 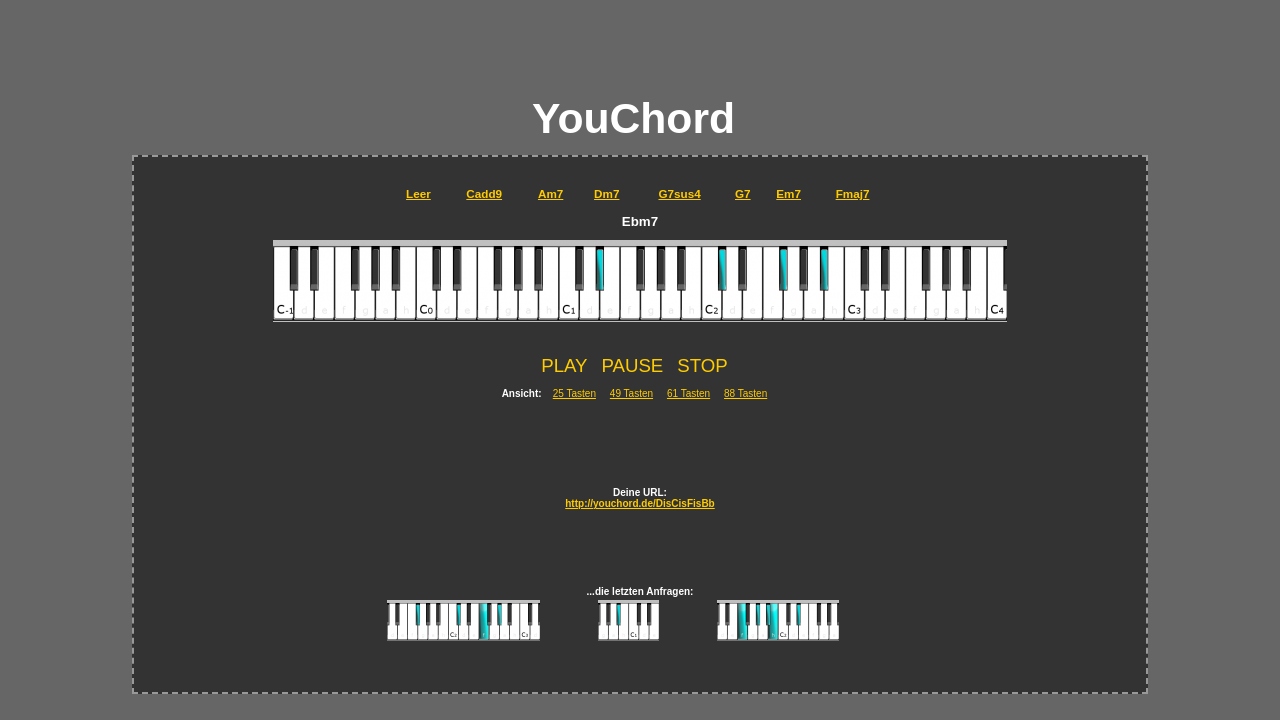 I want to click on Leer, so click(x=418, y=193).